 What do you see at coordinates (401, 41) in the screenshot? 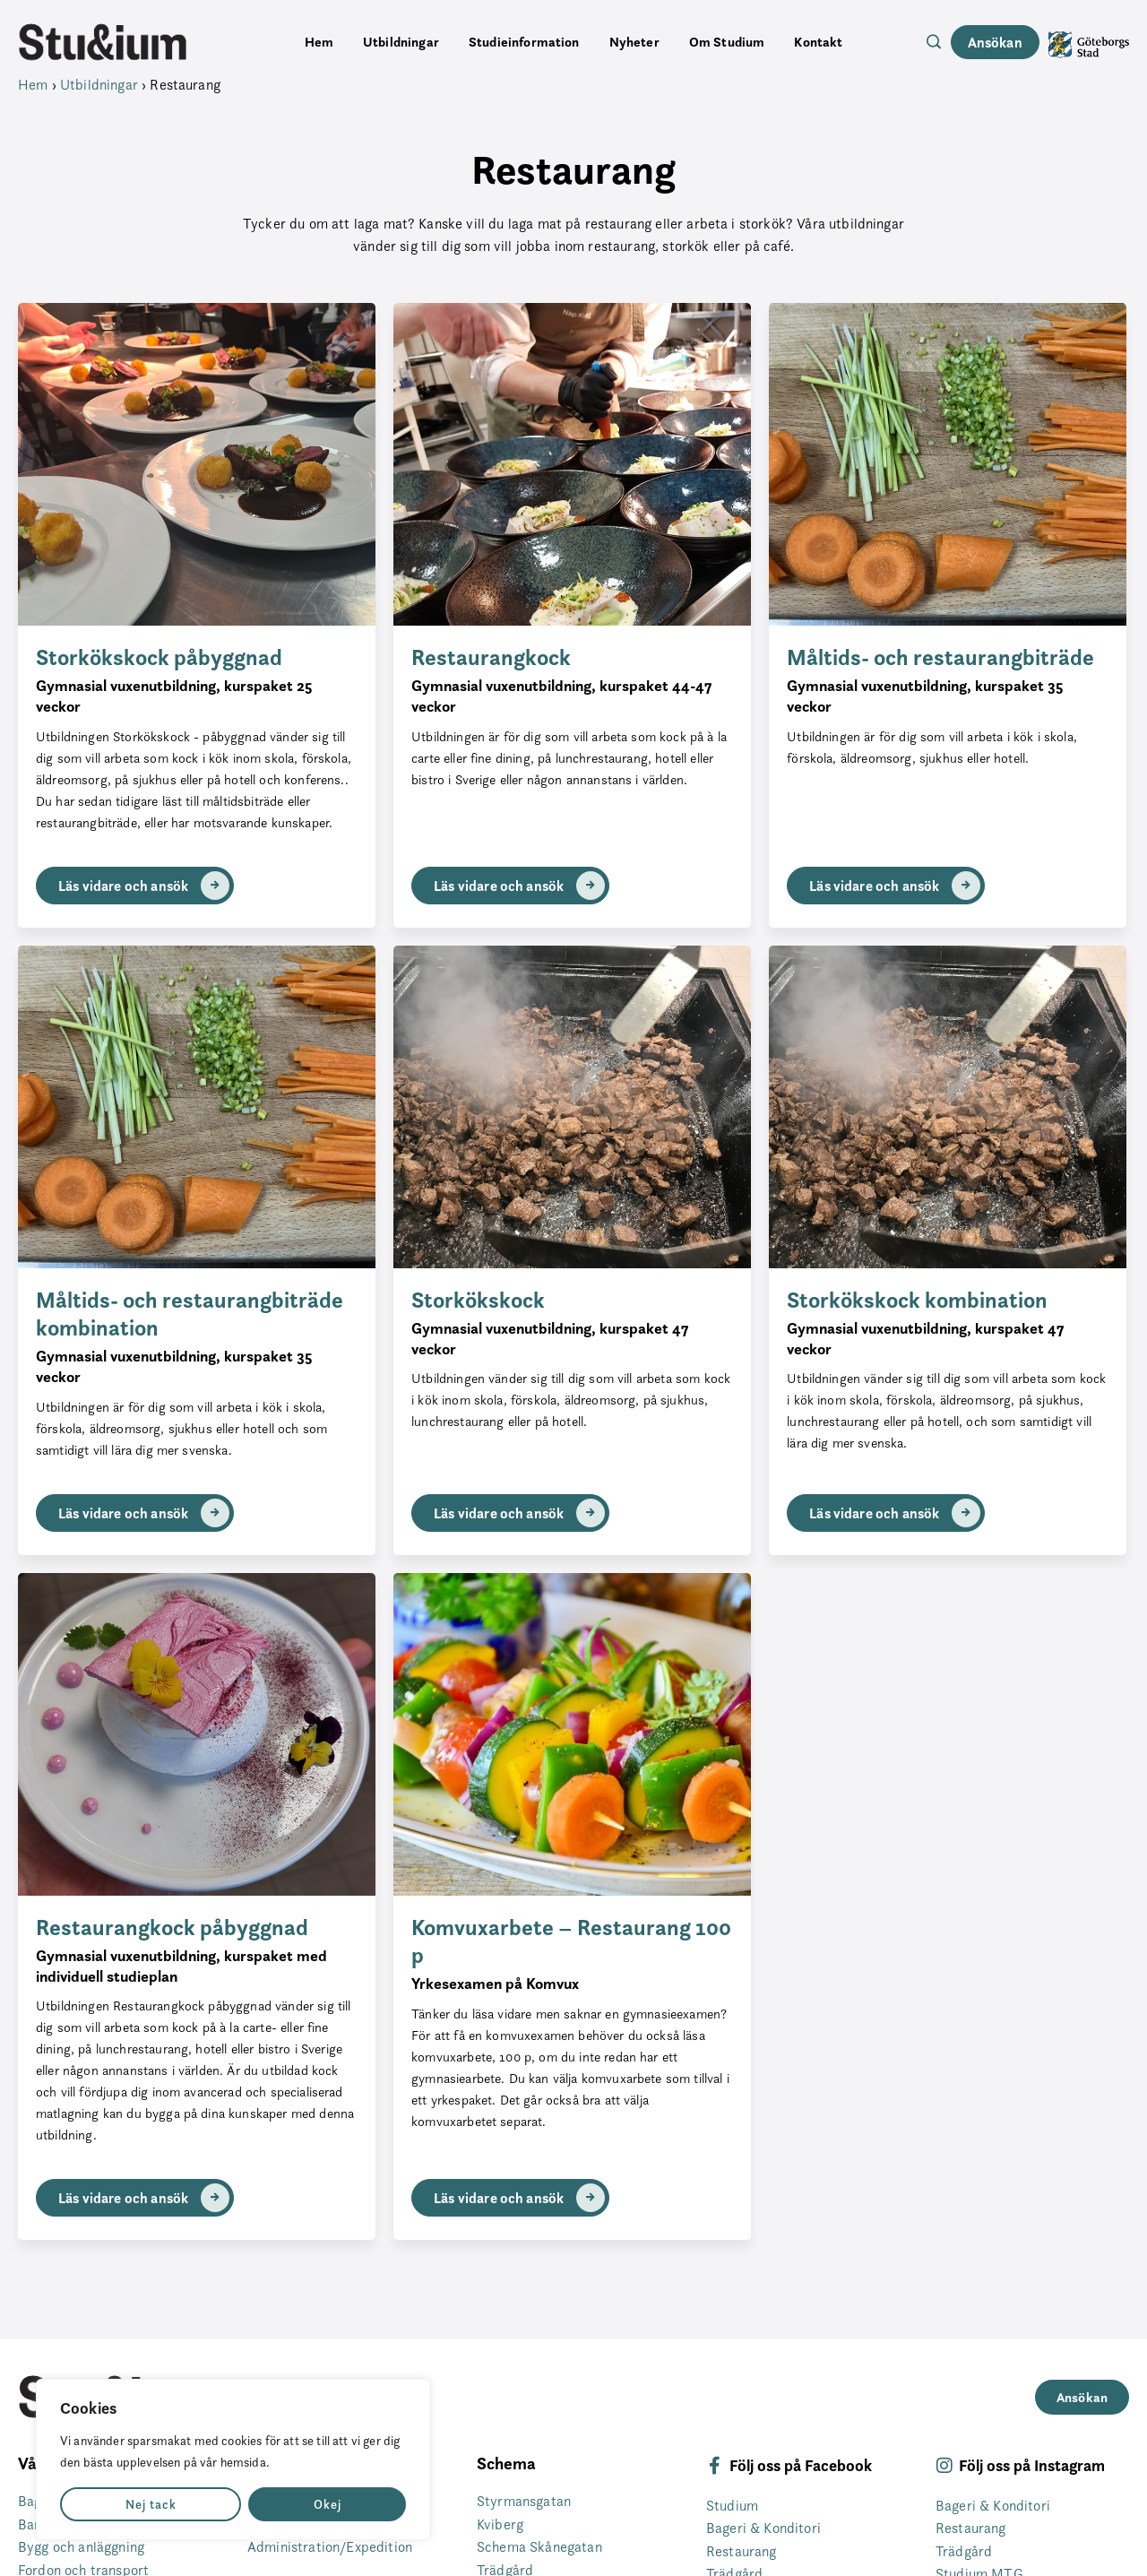
I see `Utbildningar` at bounding box center [401, 41].